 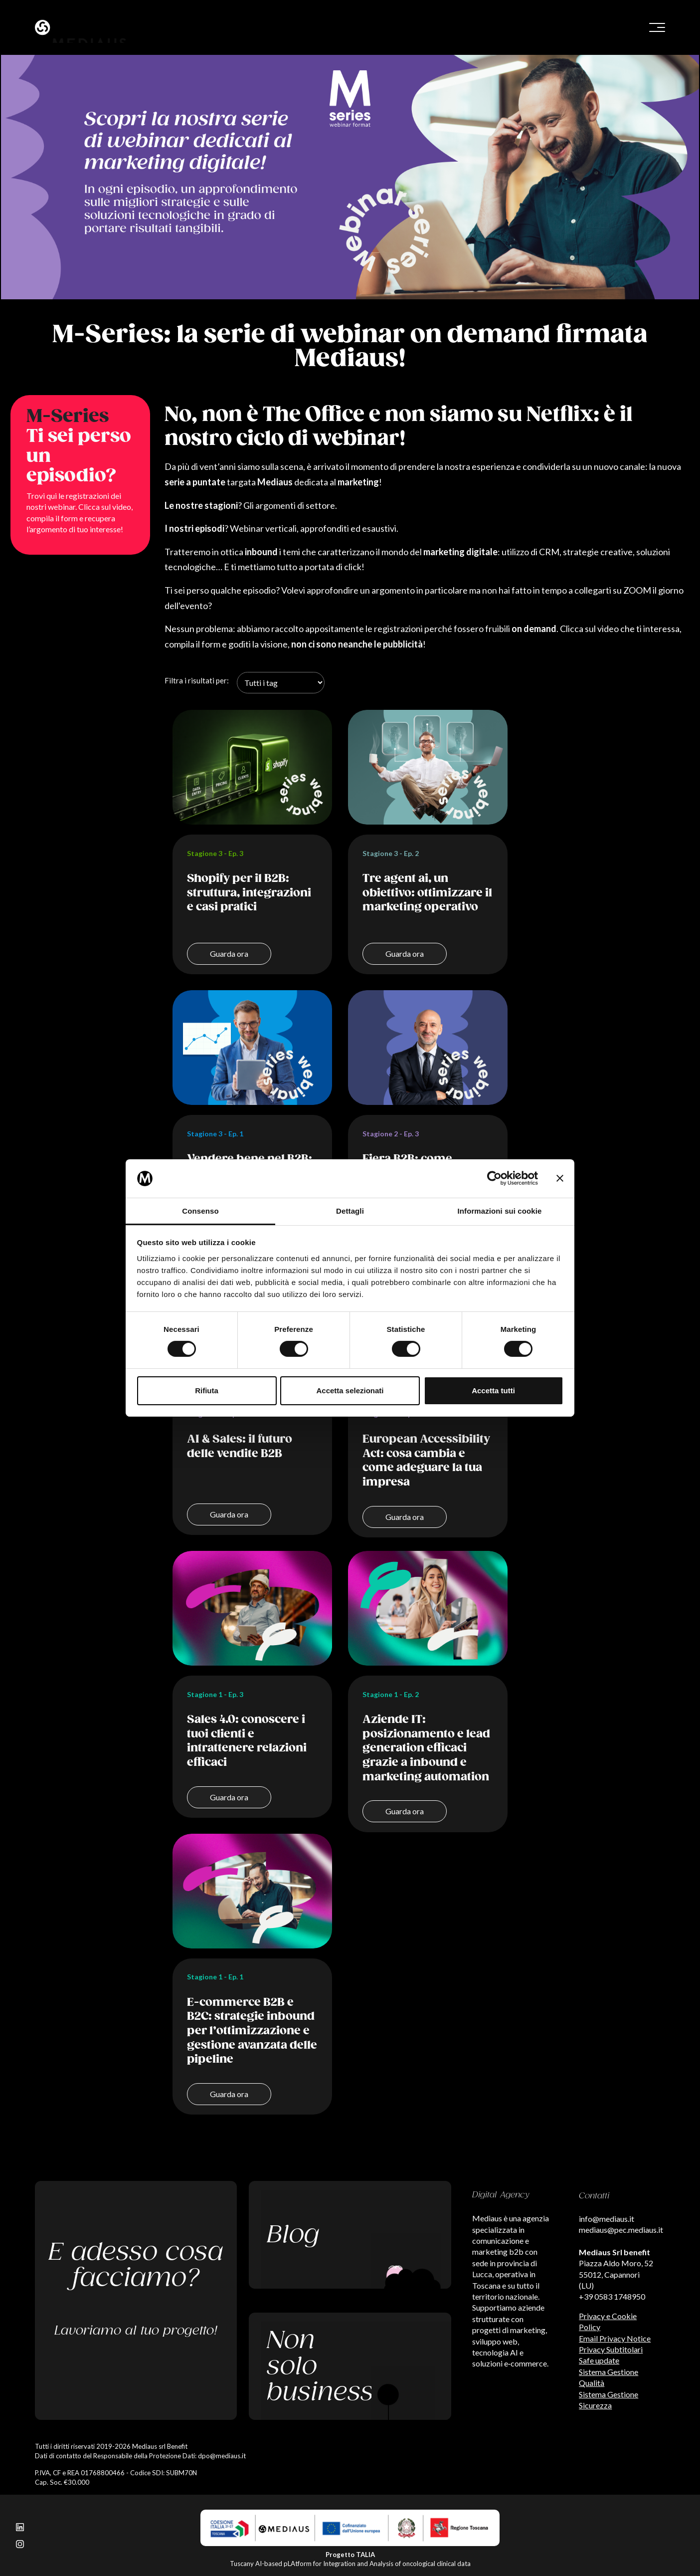 I want to click on [Seguici su LinkedIn], so click(x=20, y=2526).